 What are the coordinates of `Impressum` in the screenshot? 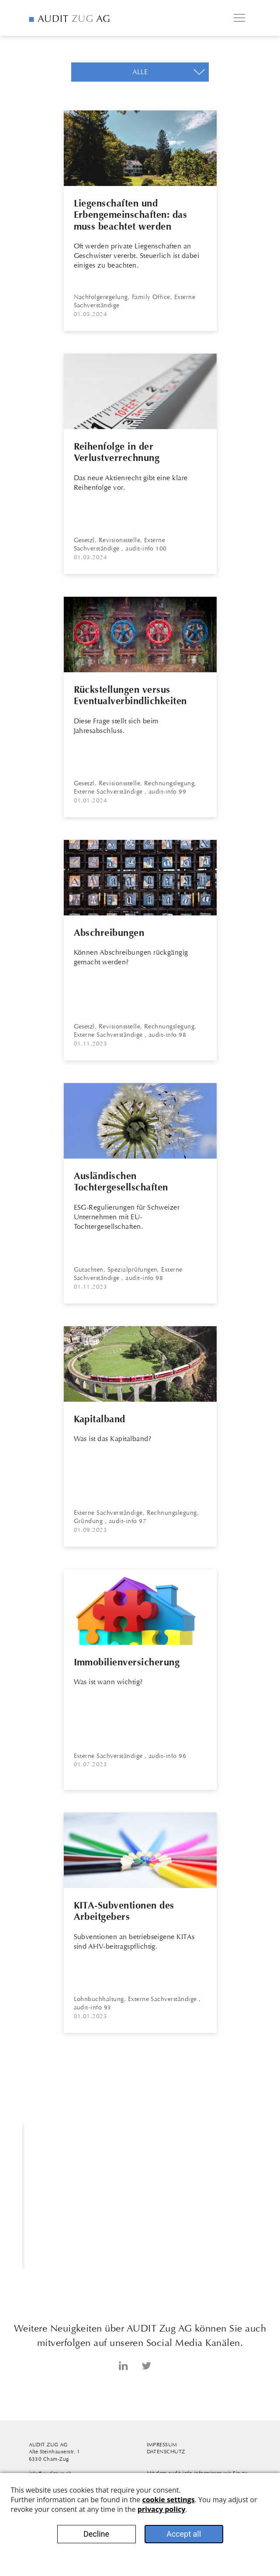 It's located at (162, 2445).